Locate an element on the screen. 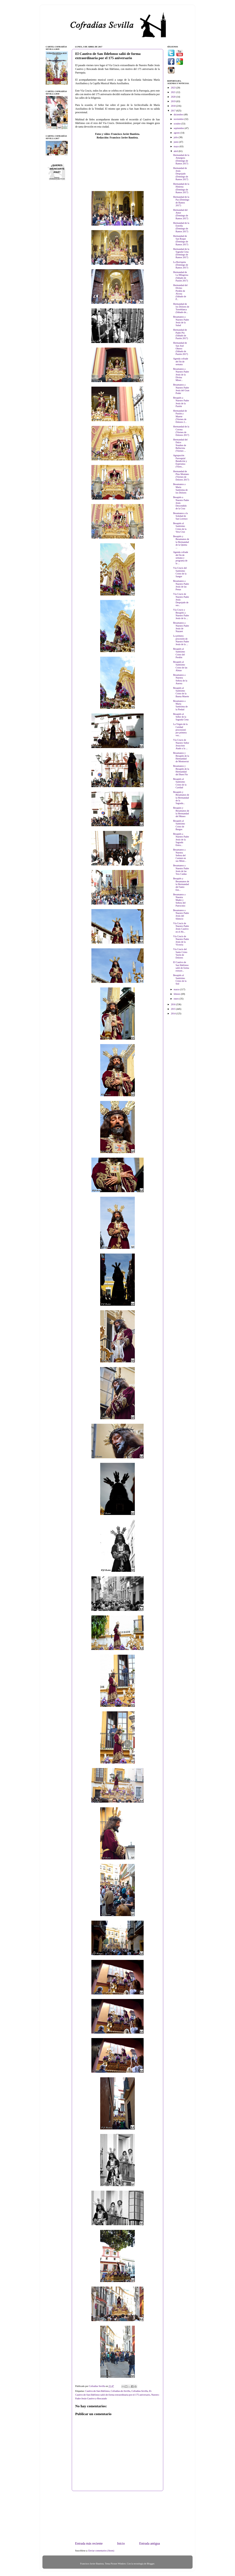  Hermandad de Jesús Despojado (Domingo de Ramos 2017) is located at coordinates (180, 174).